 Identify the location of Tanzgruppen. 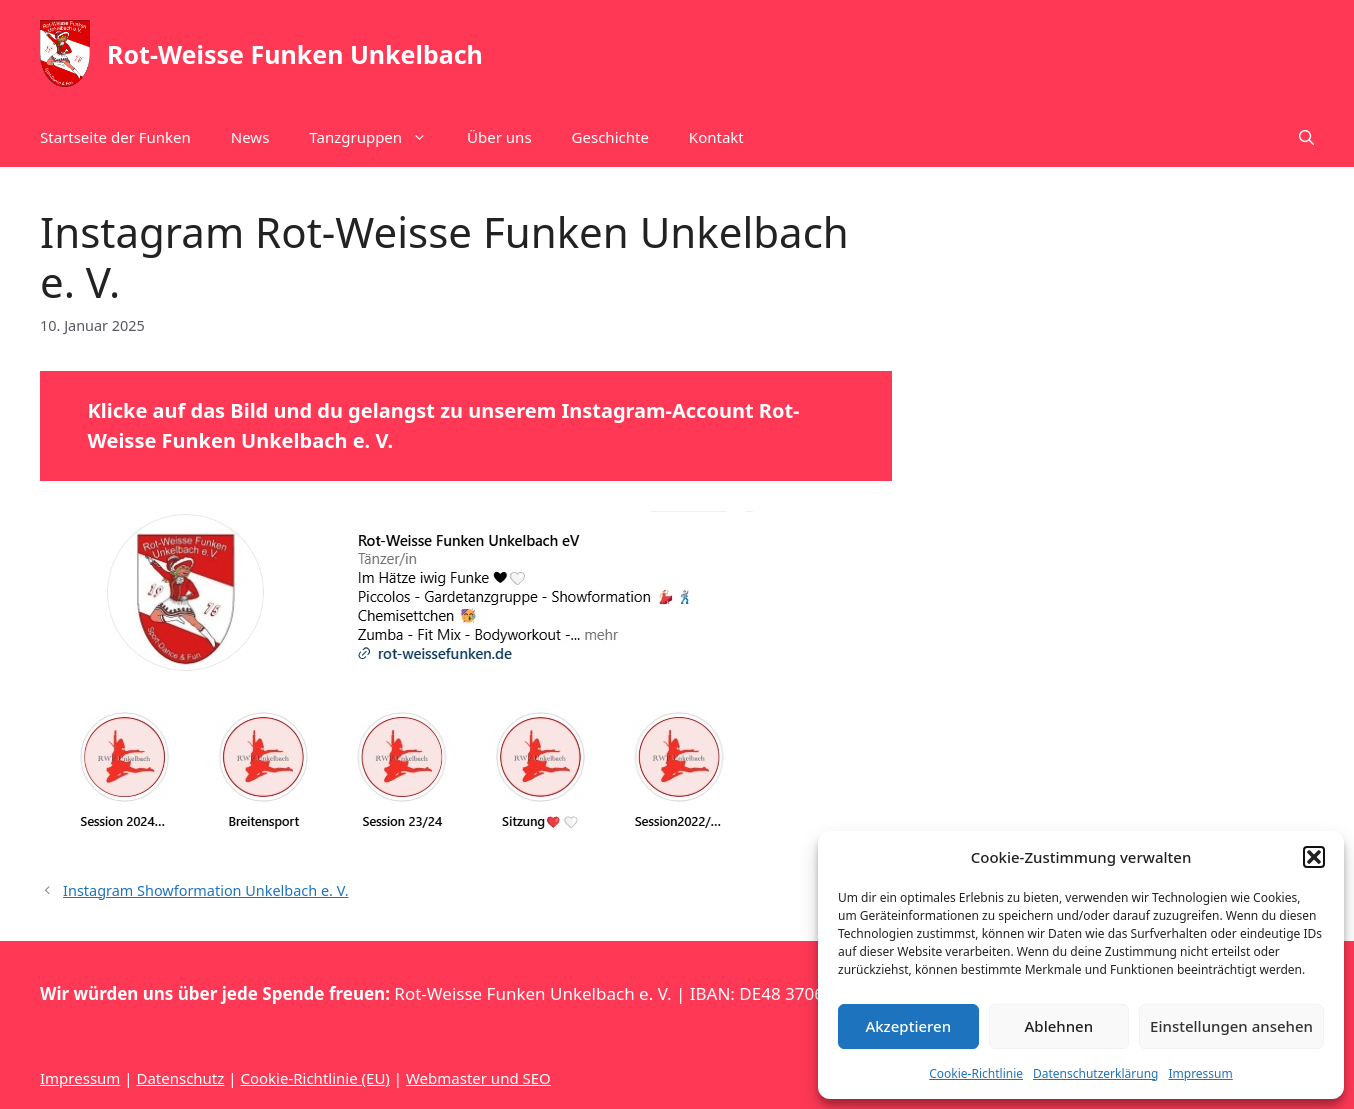
(378, 137).